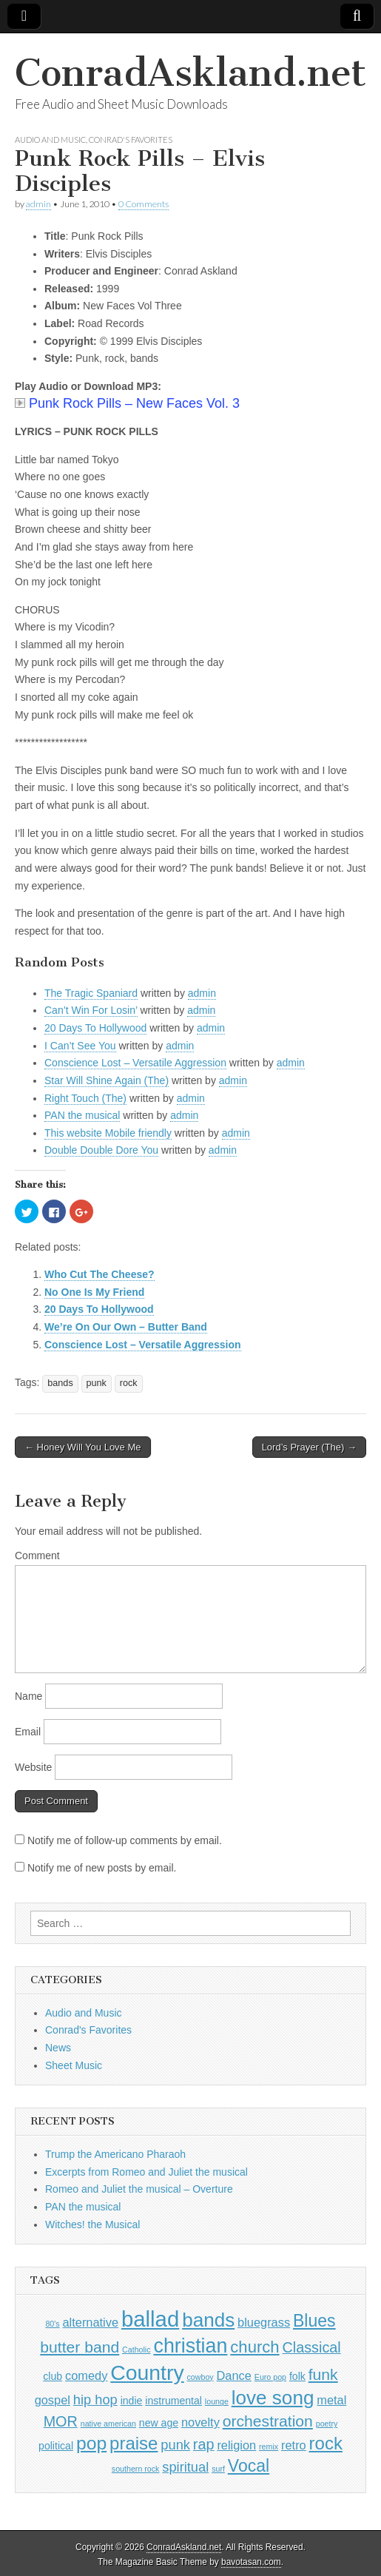 Image resolution: width=381 pixels, height=2576 pixels. I want to click on praise [praise (9 items)], so click(133, 2443).